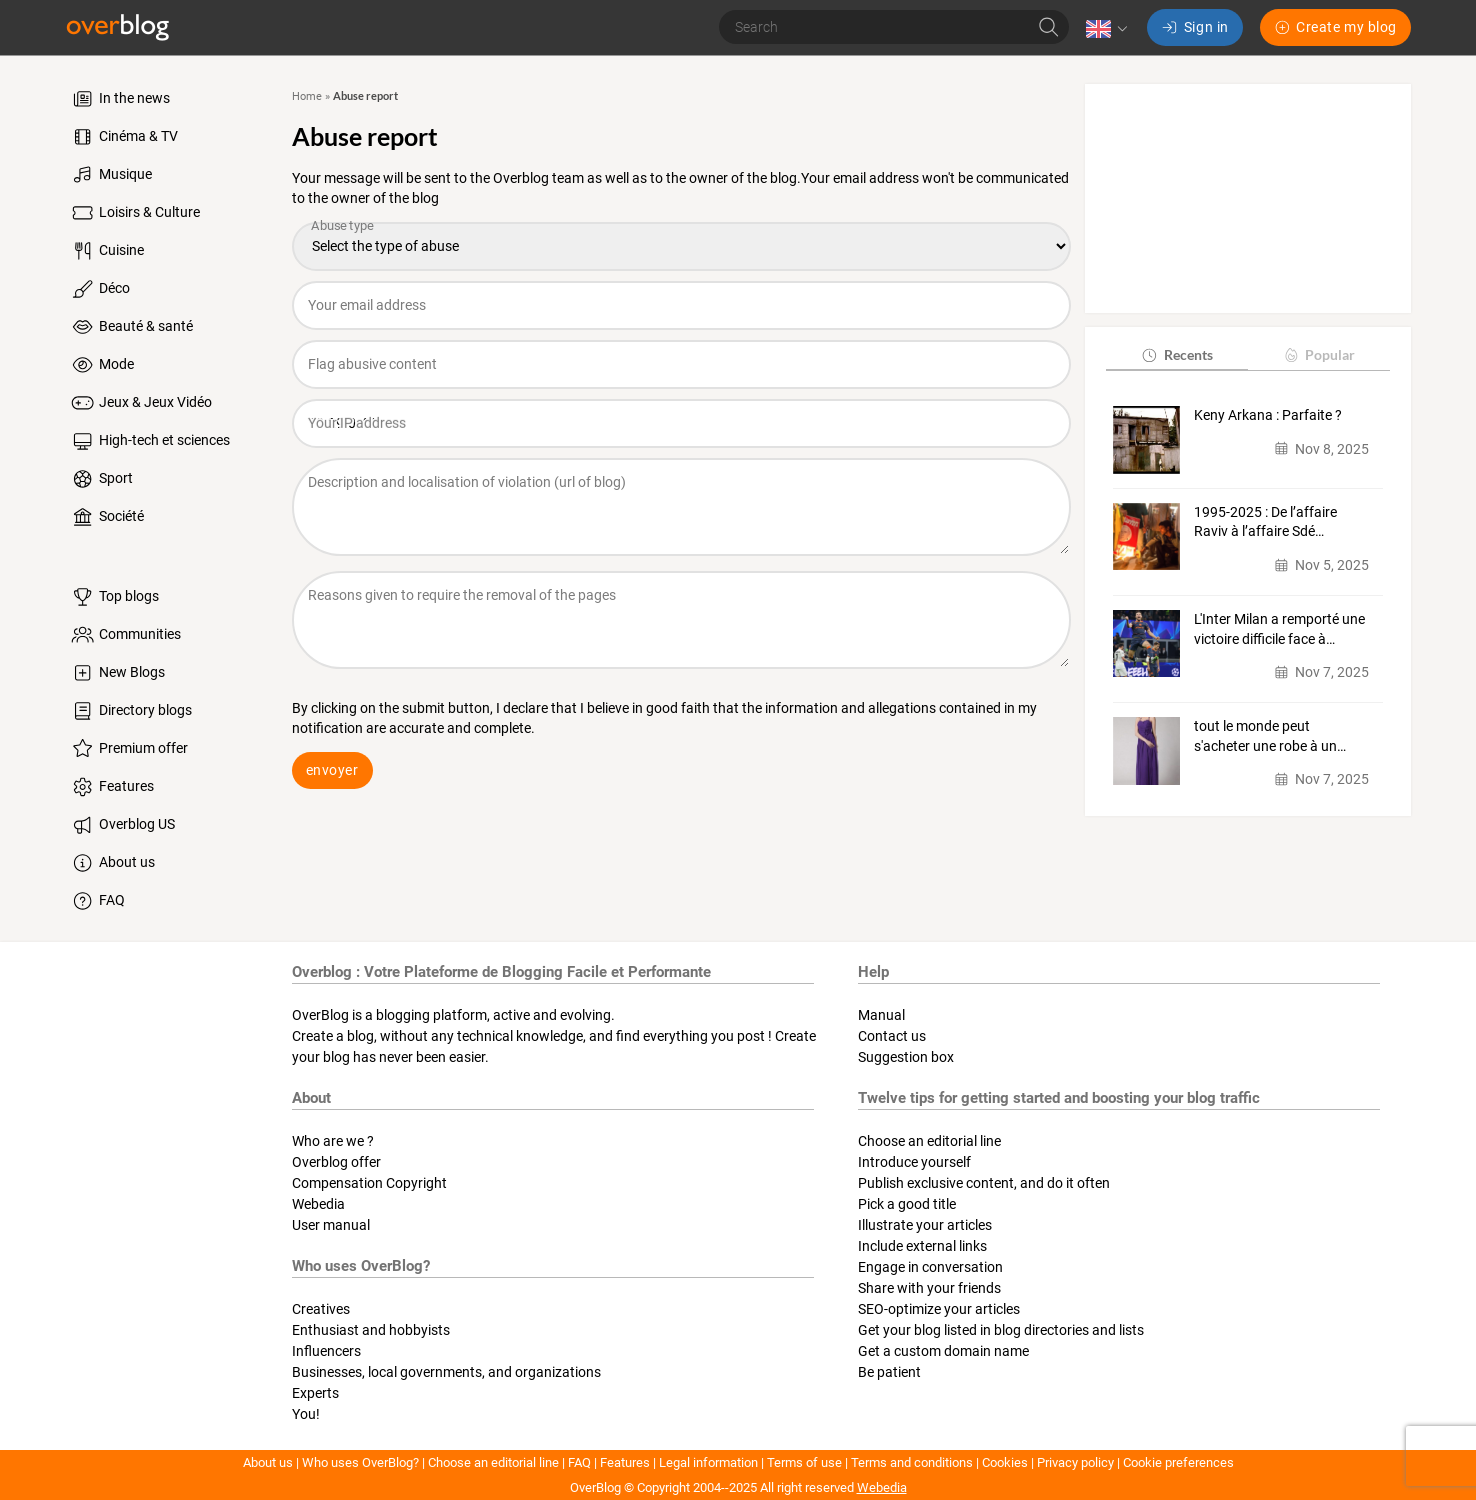  I want to click on Pick a good title, so click(907, 1204).